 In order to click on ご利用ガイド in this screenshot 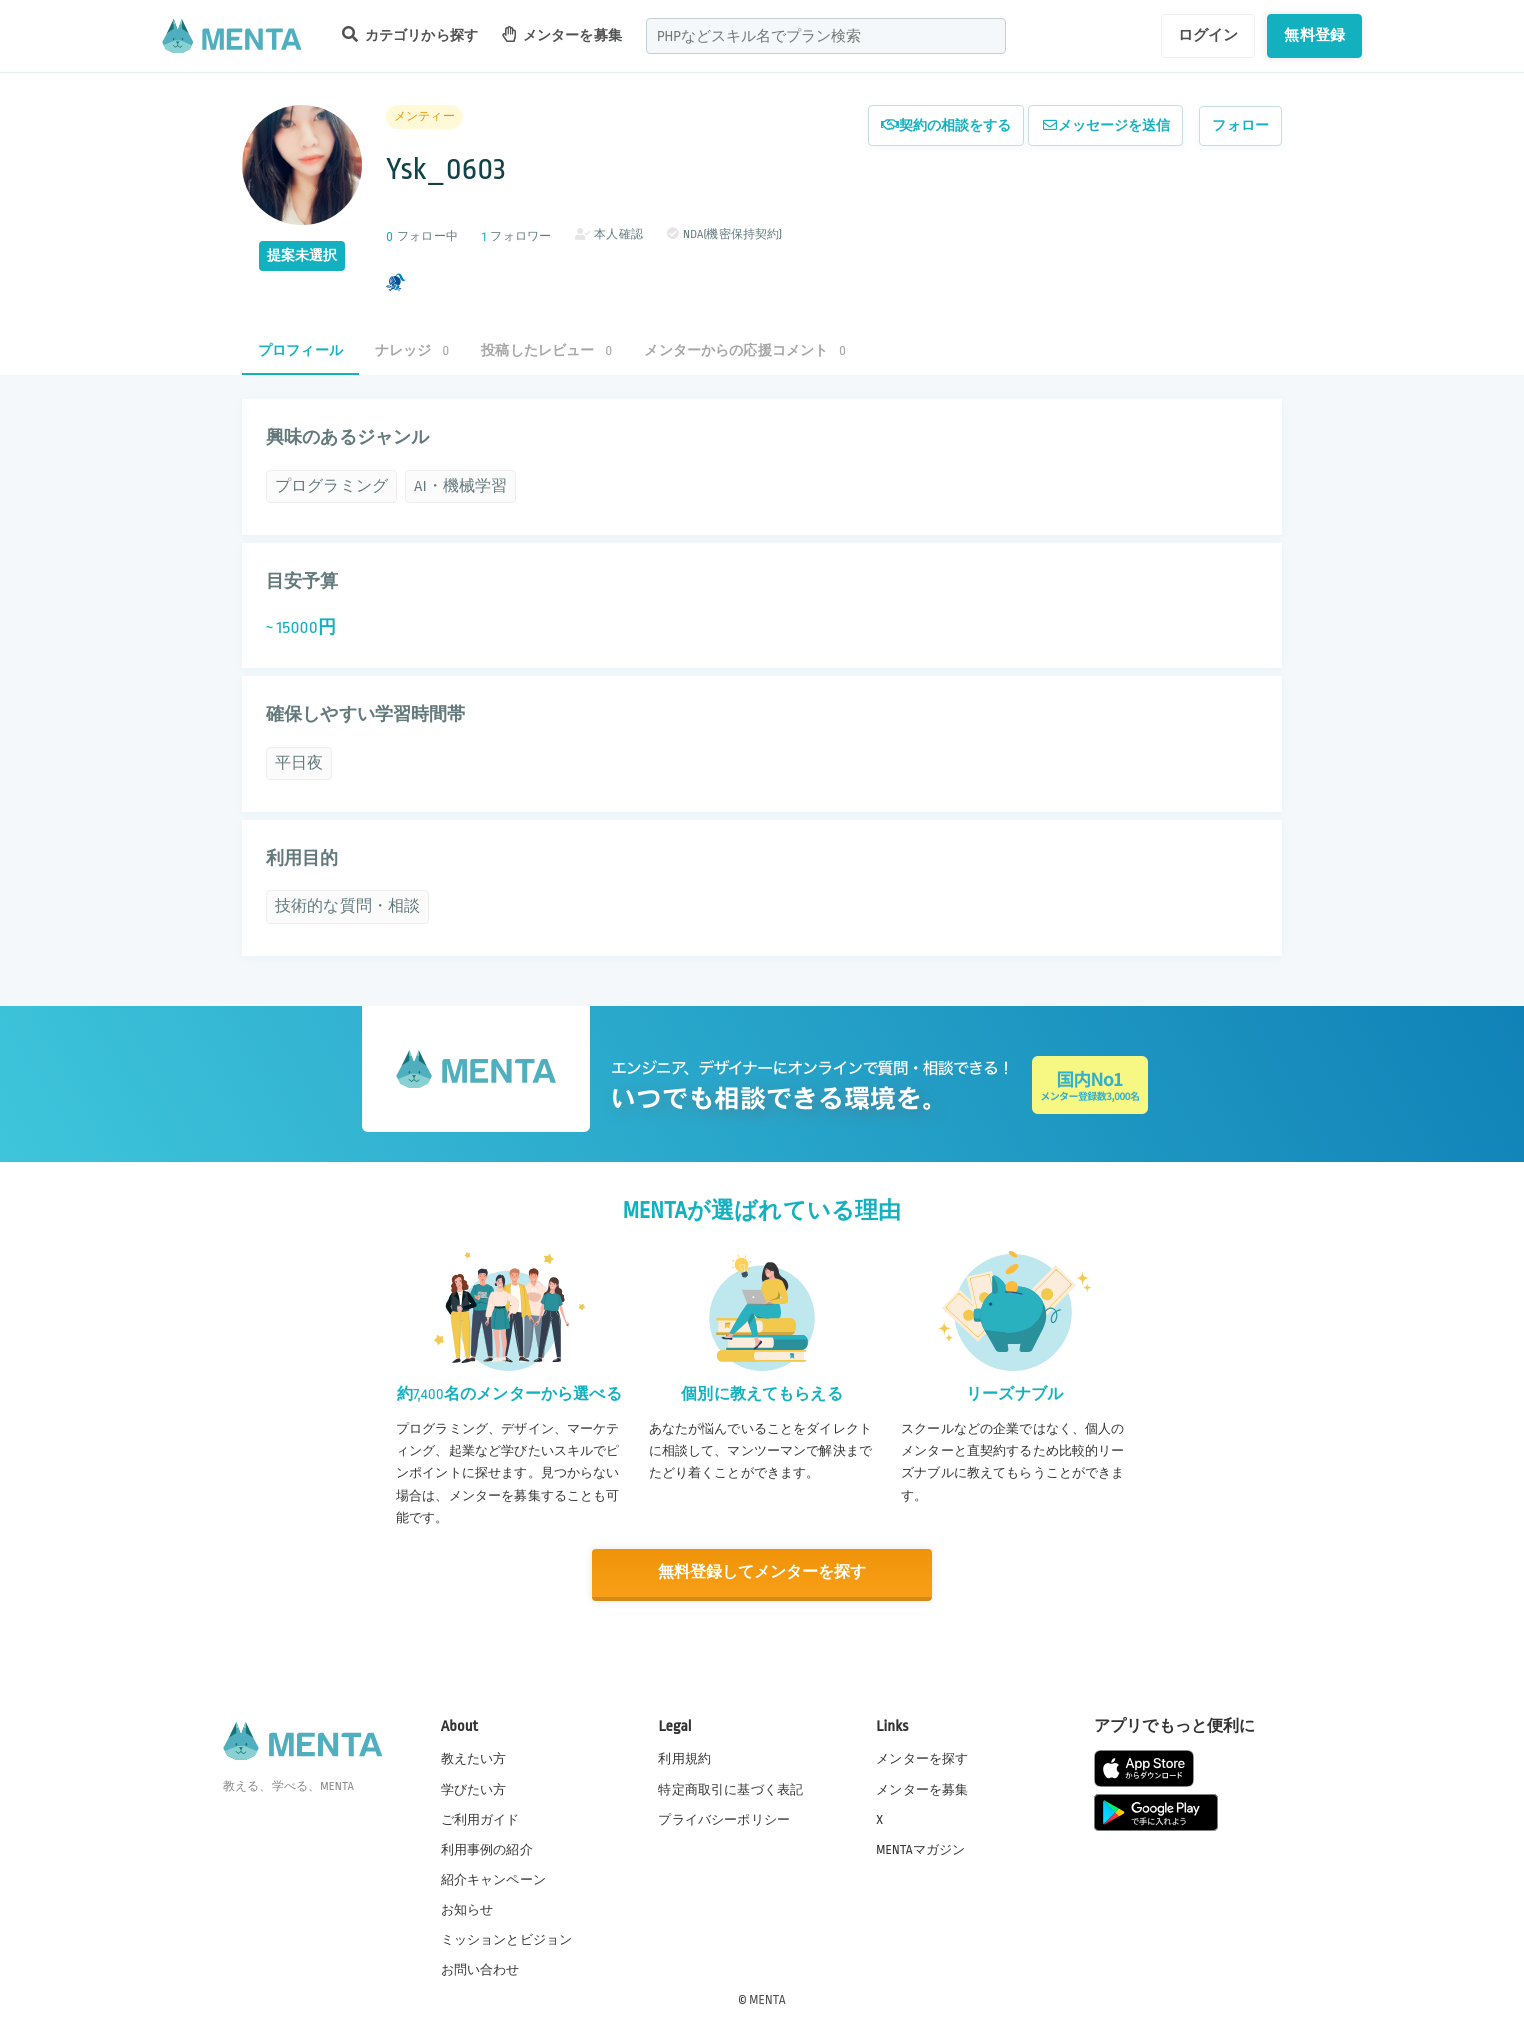, I will do `click(480, 1818)`.